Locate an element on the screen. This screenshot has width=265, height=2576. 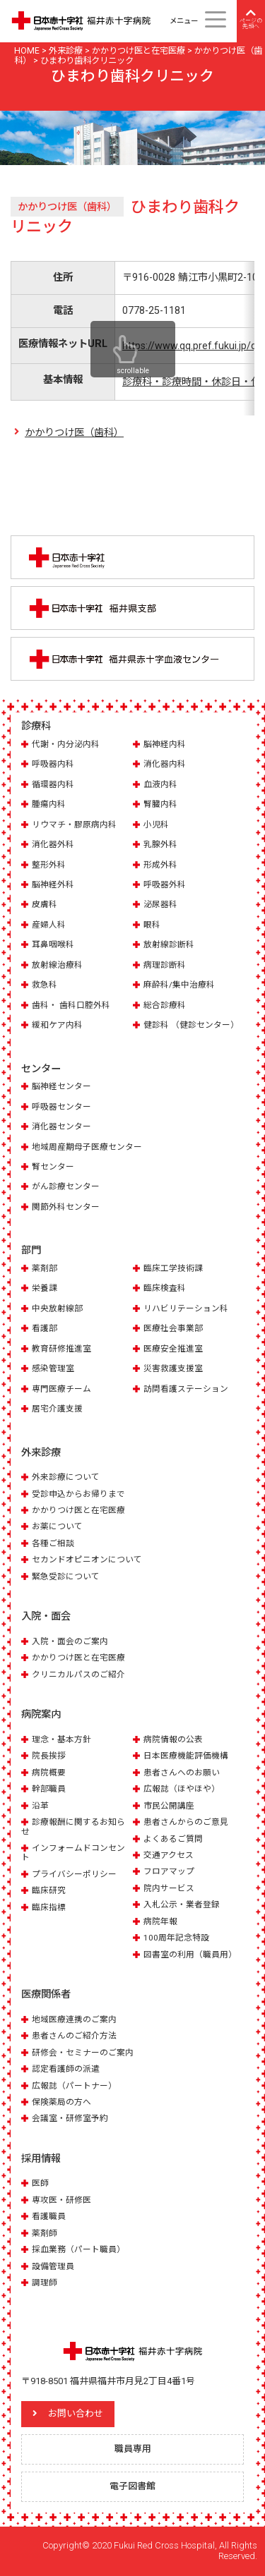
災害救護支援室 is located at coordinates (173, 1368).